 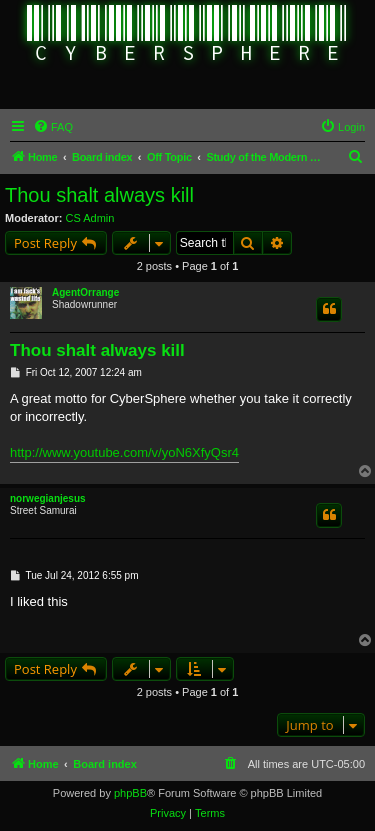 What do you see at coordinates (53, 127) in the screenshot?
I see `[menuitem]` at bounding box center [53, 127].